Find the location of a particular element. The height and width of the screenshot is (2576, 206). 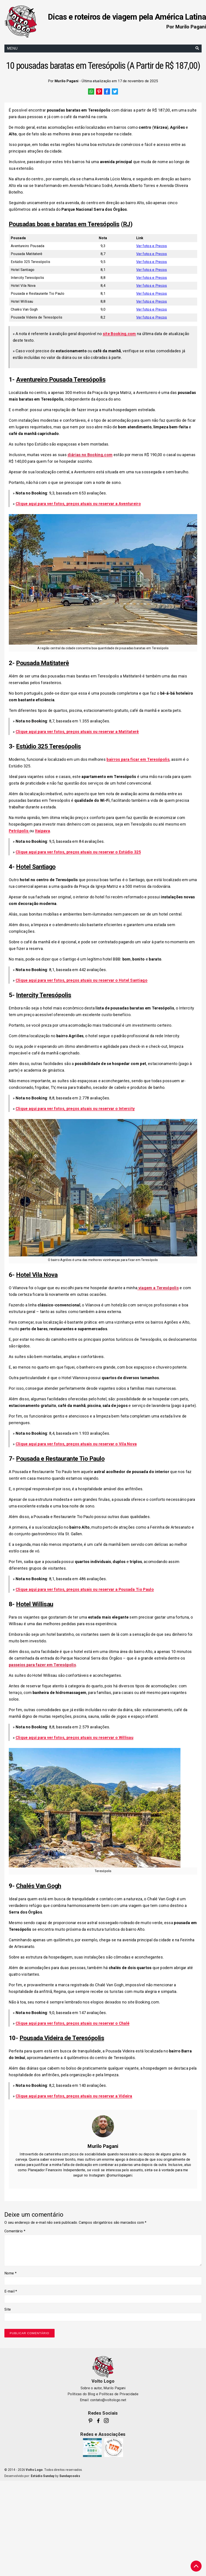

Clique aqui para ver fotos, preços atuais ou reservar o Intercity is located at coordinates (75, 1108).